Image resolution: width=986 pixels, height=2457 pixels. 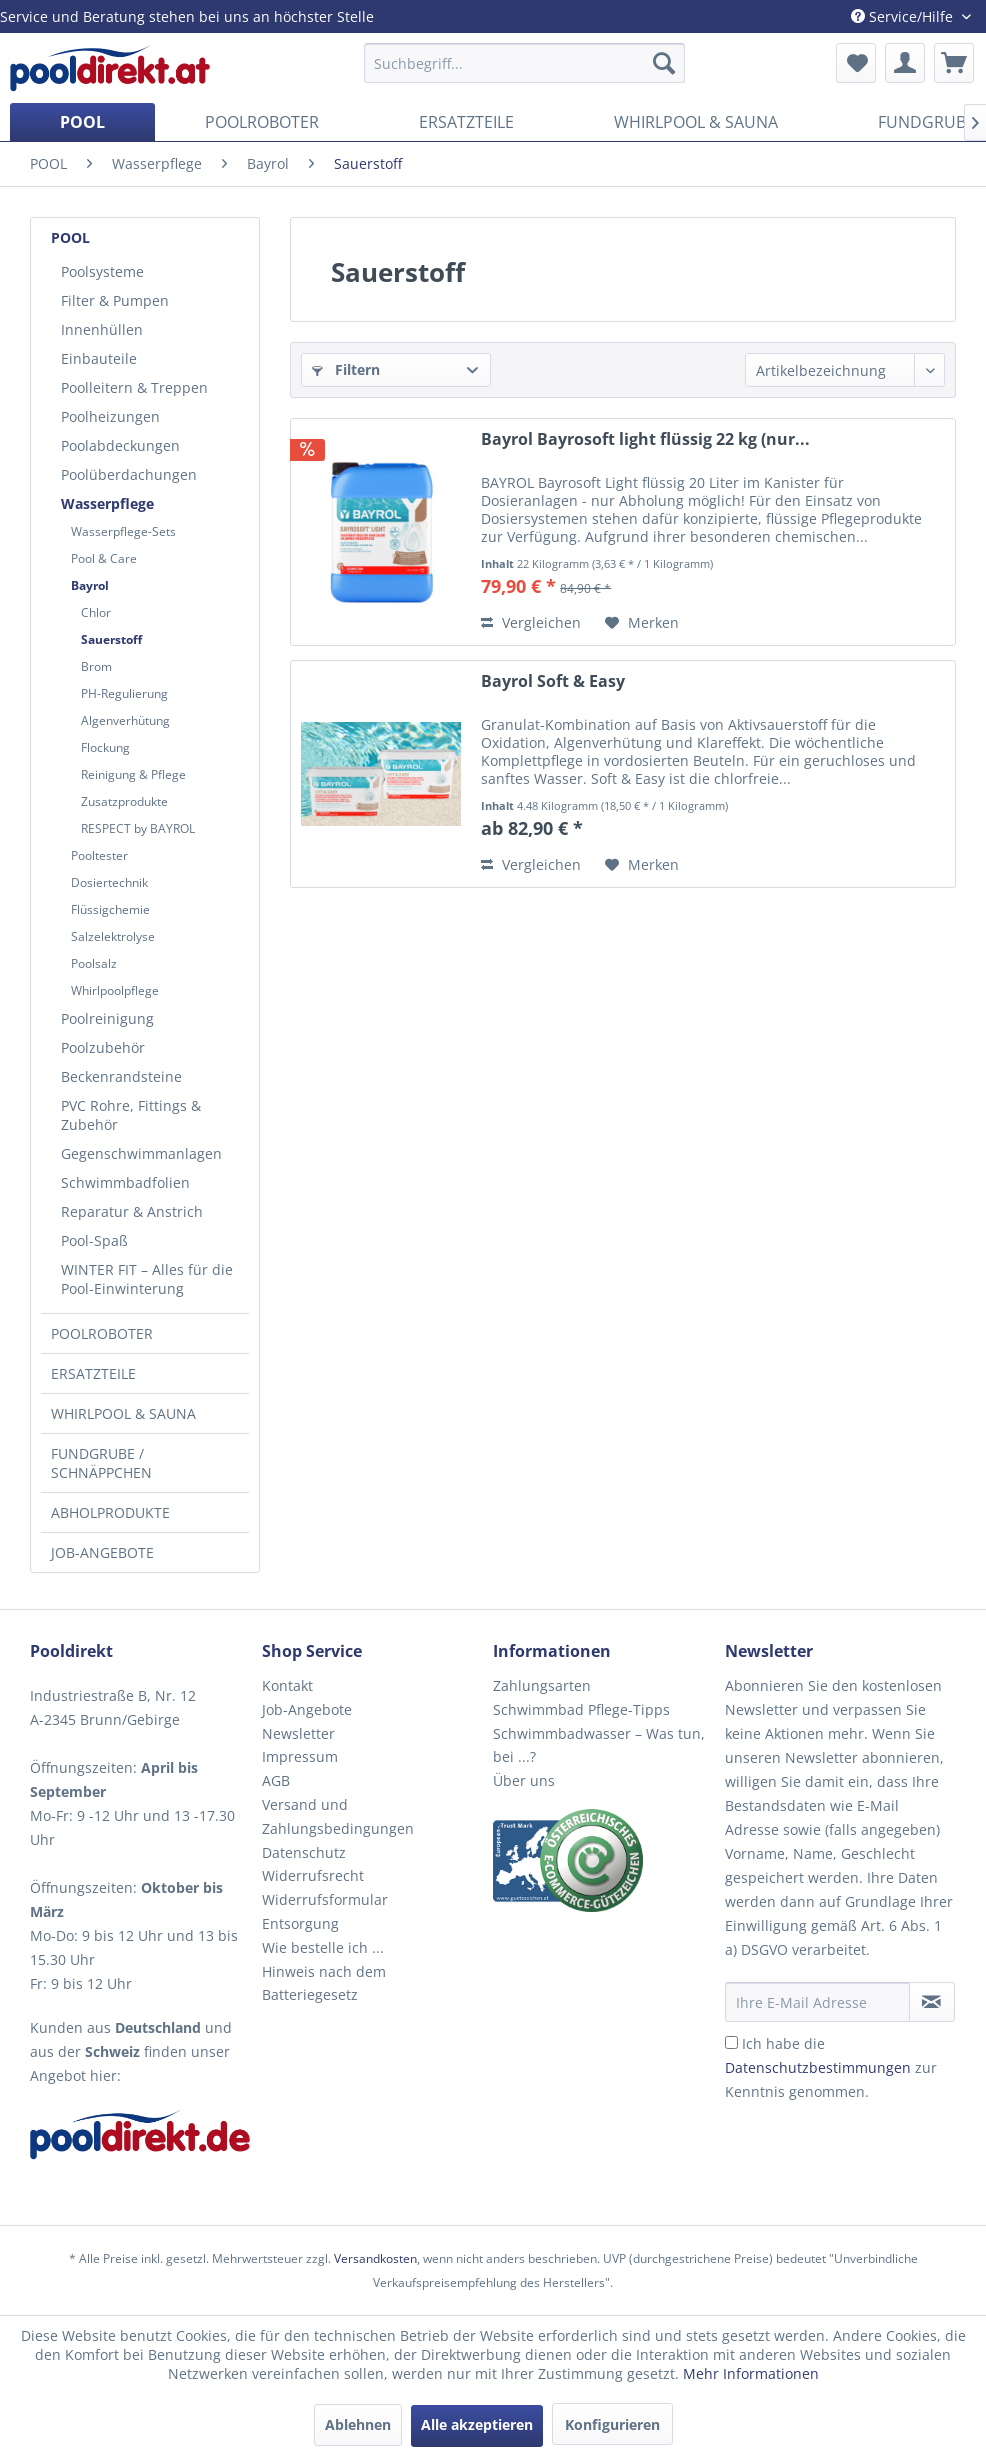 What do you see at coordinates (102, 1333) in the screenshot?
I see `POOLROBOTER` at bounding box center [102, 1333].